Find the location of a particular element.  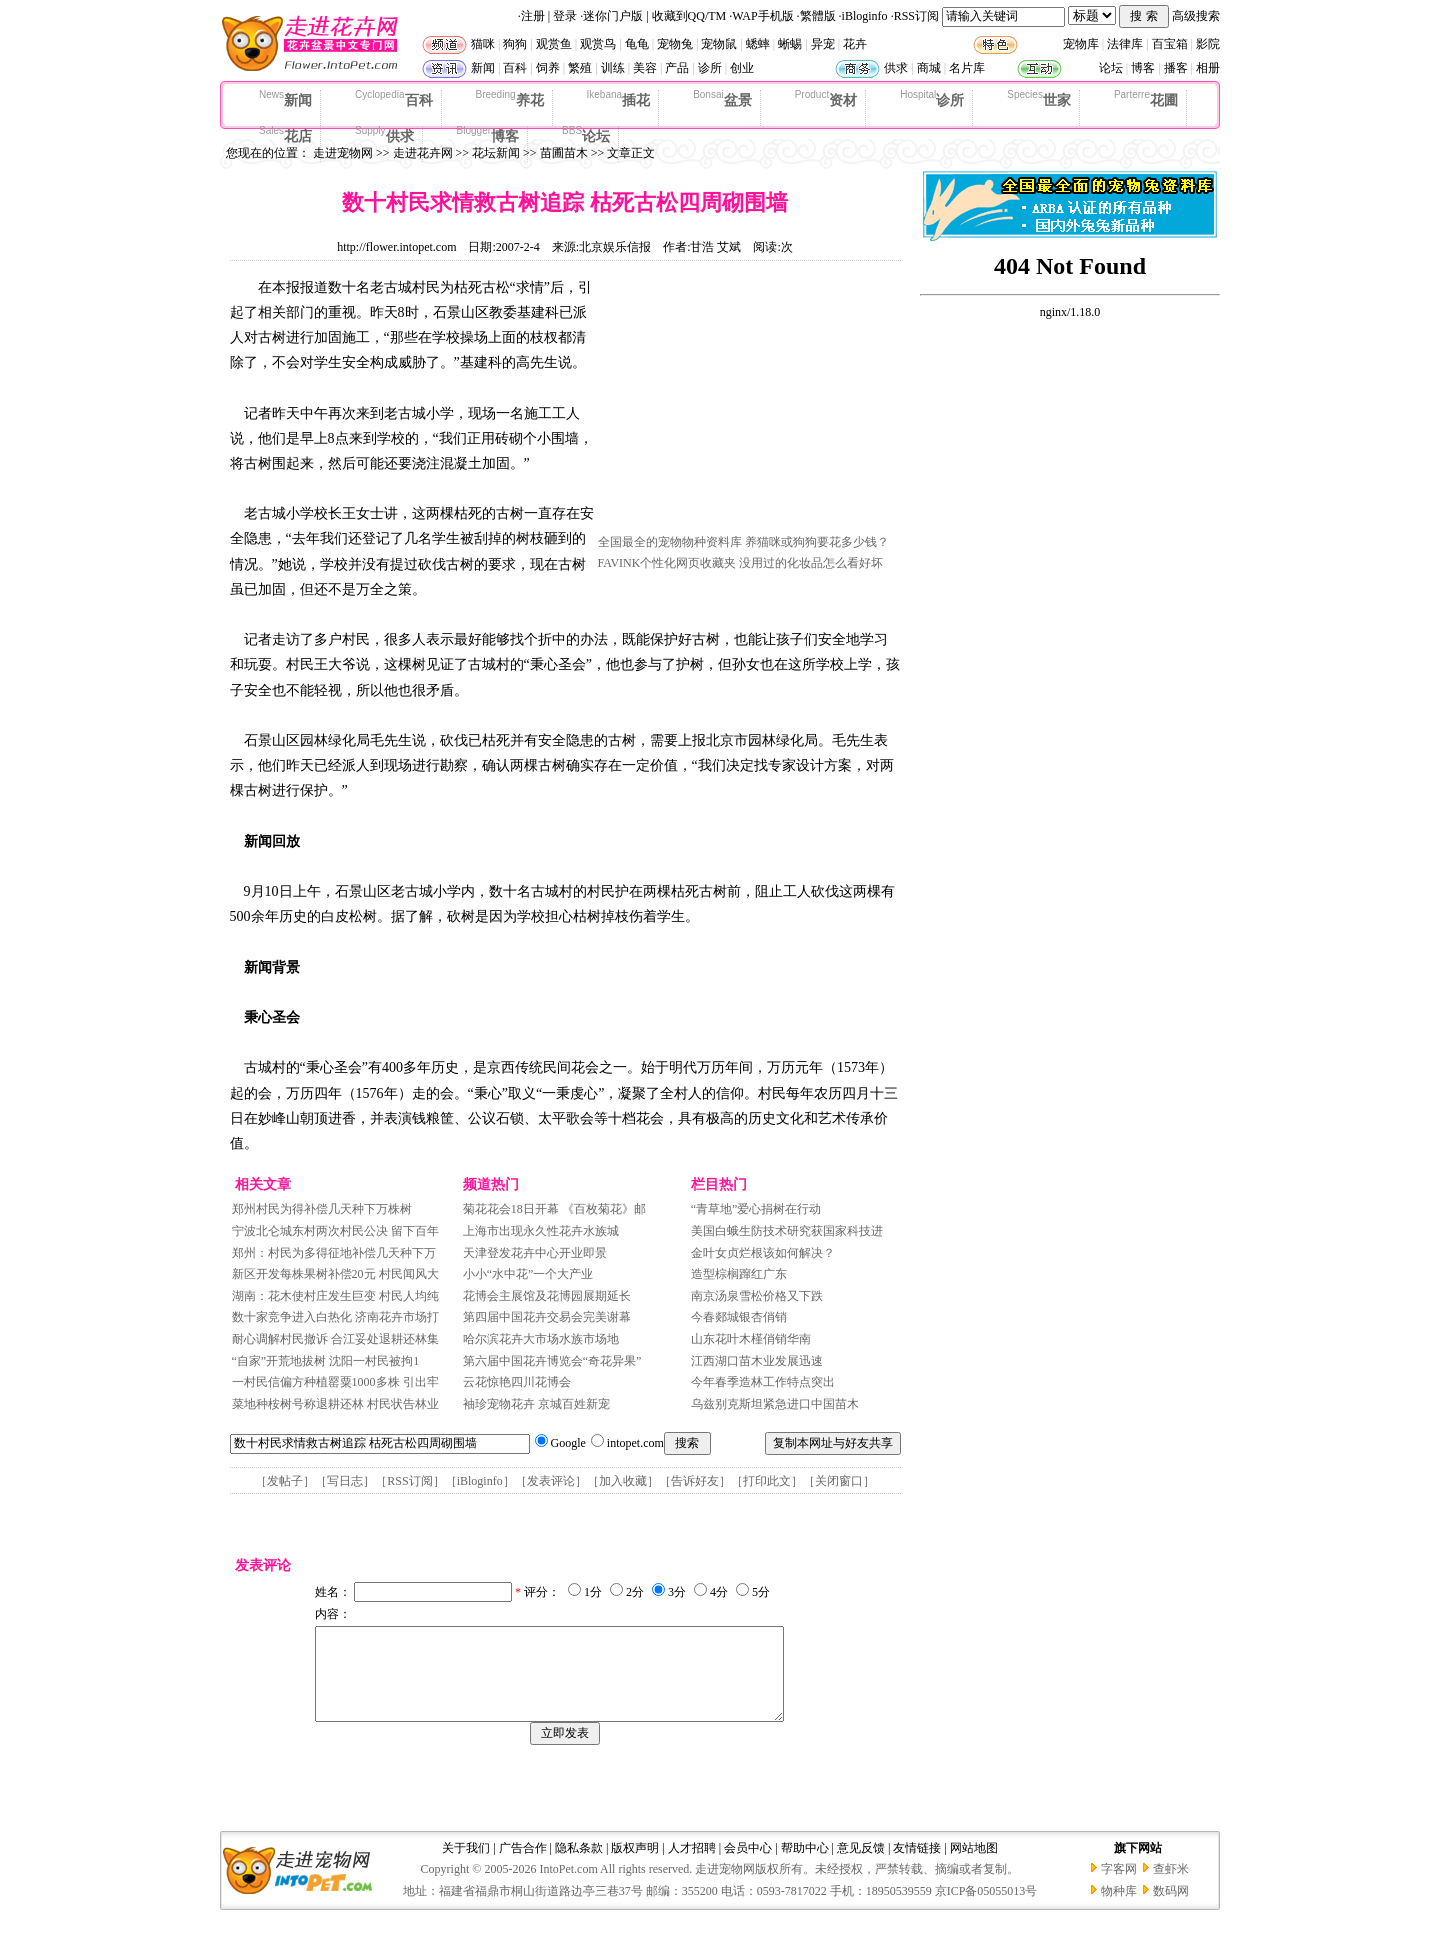

走进花卉网 is located at coordinates (423, 153).